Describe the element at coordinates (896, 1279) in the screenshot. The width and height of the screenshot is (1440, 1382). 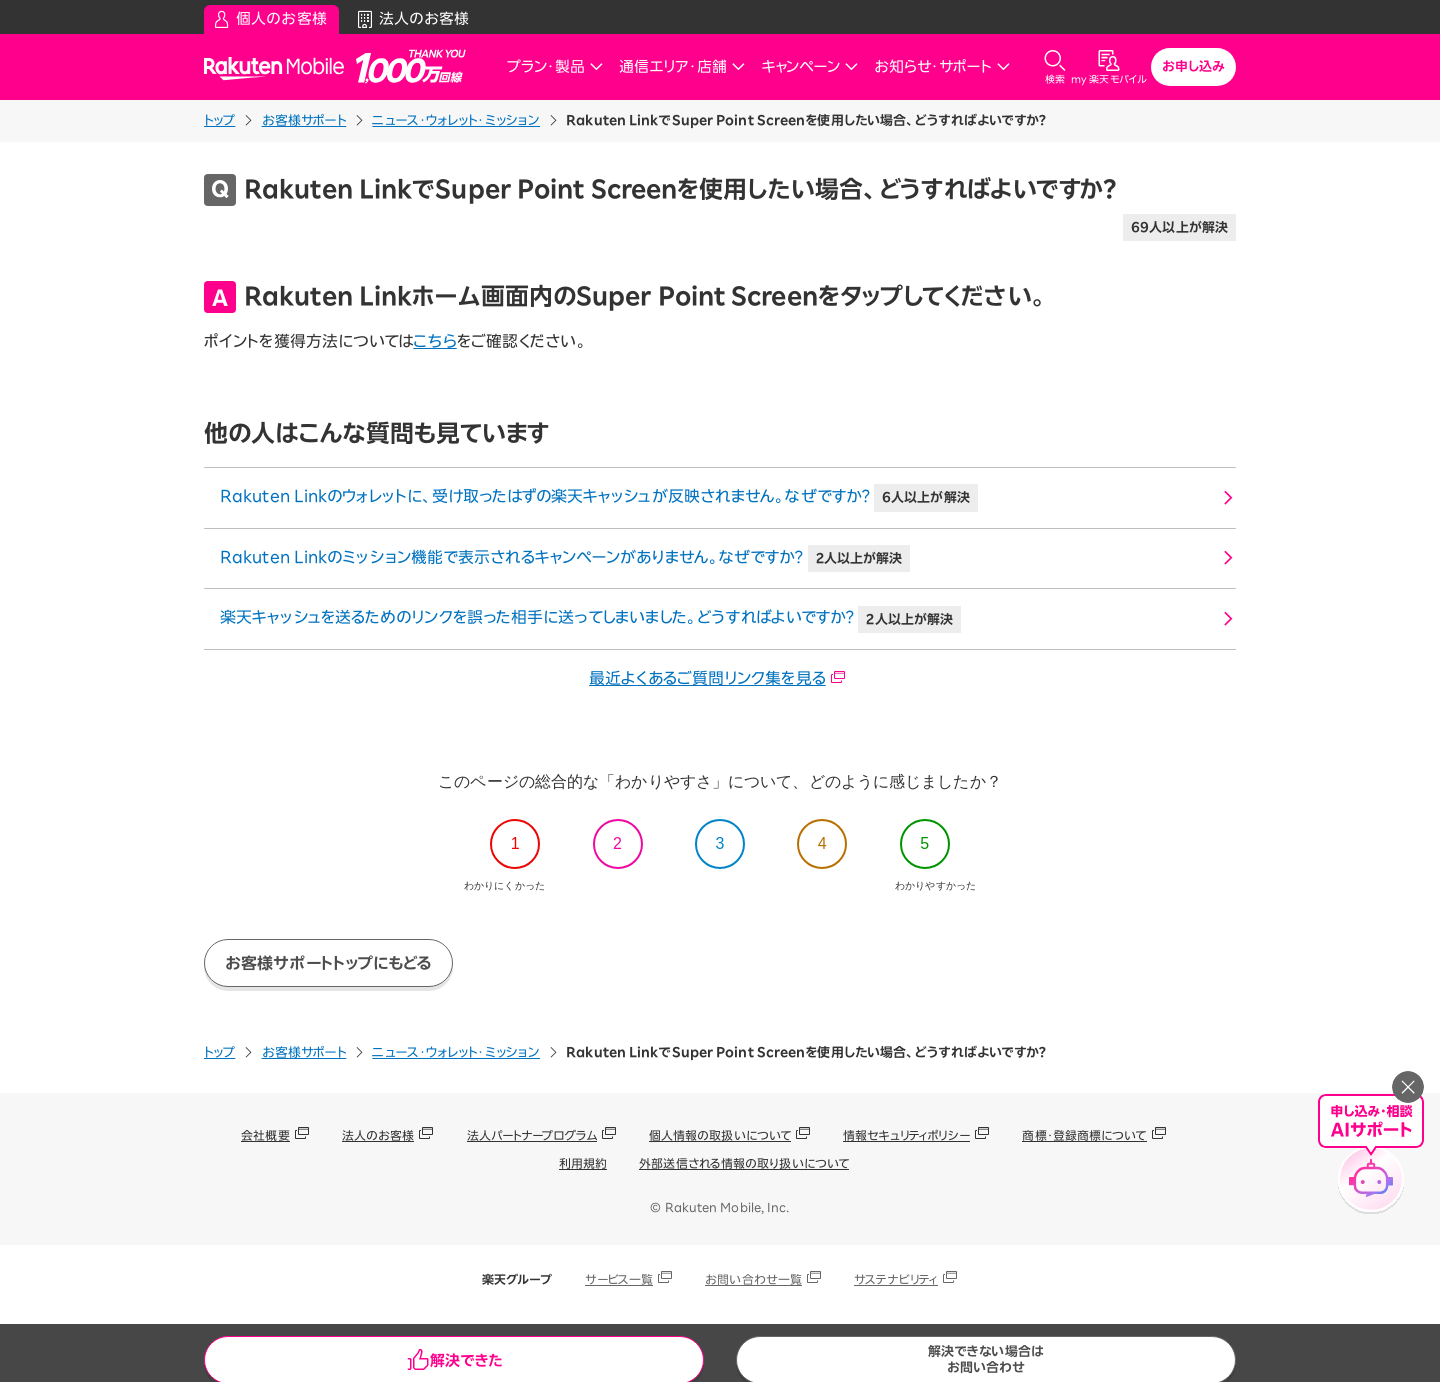
I see `サステナビリティ` at that location.